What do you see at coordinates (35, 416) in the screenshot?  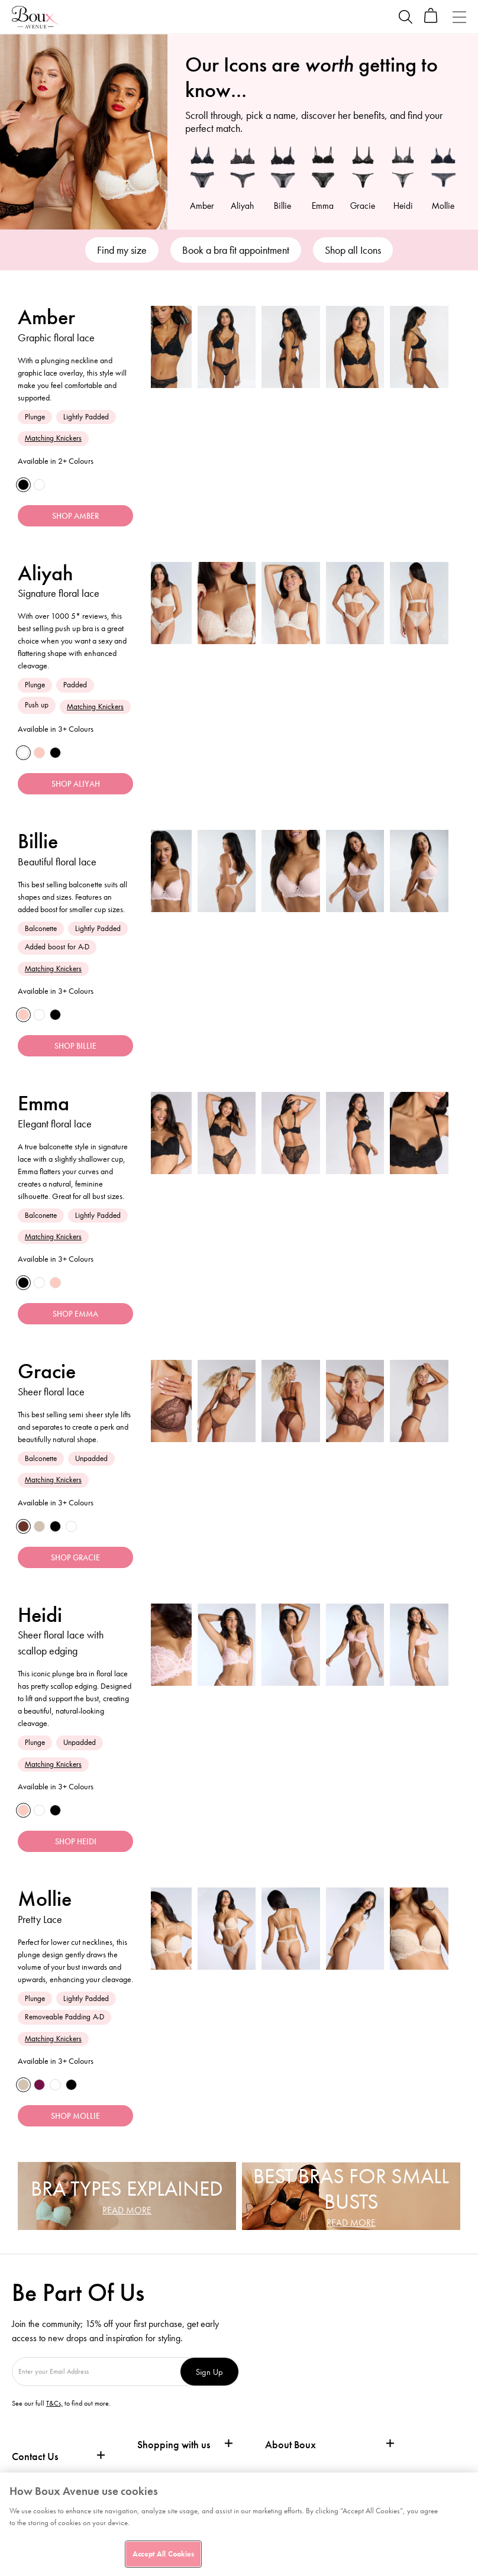 I see `Plunge` at bounding box center [35, 416].